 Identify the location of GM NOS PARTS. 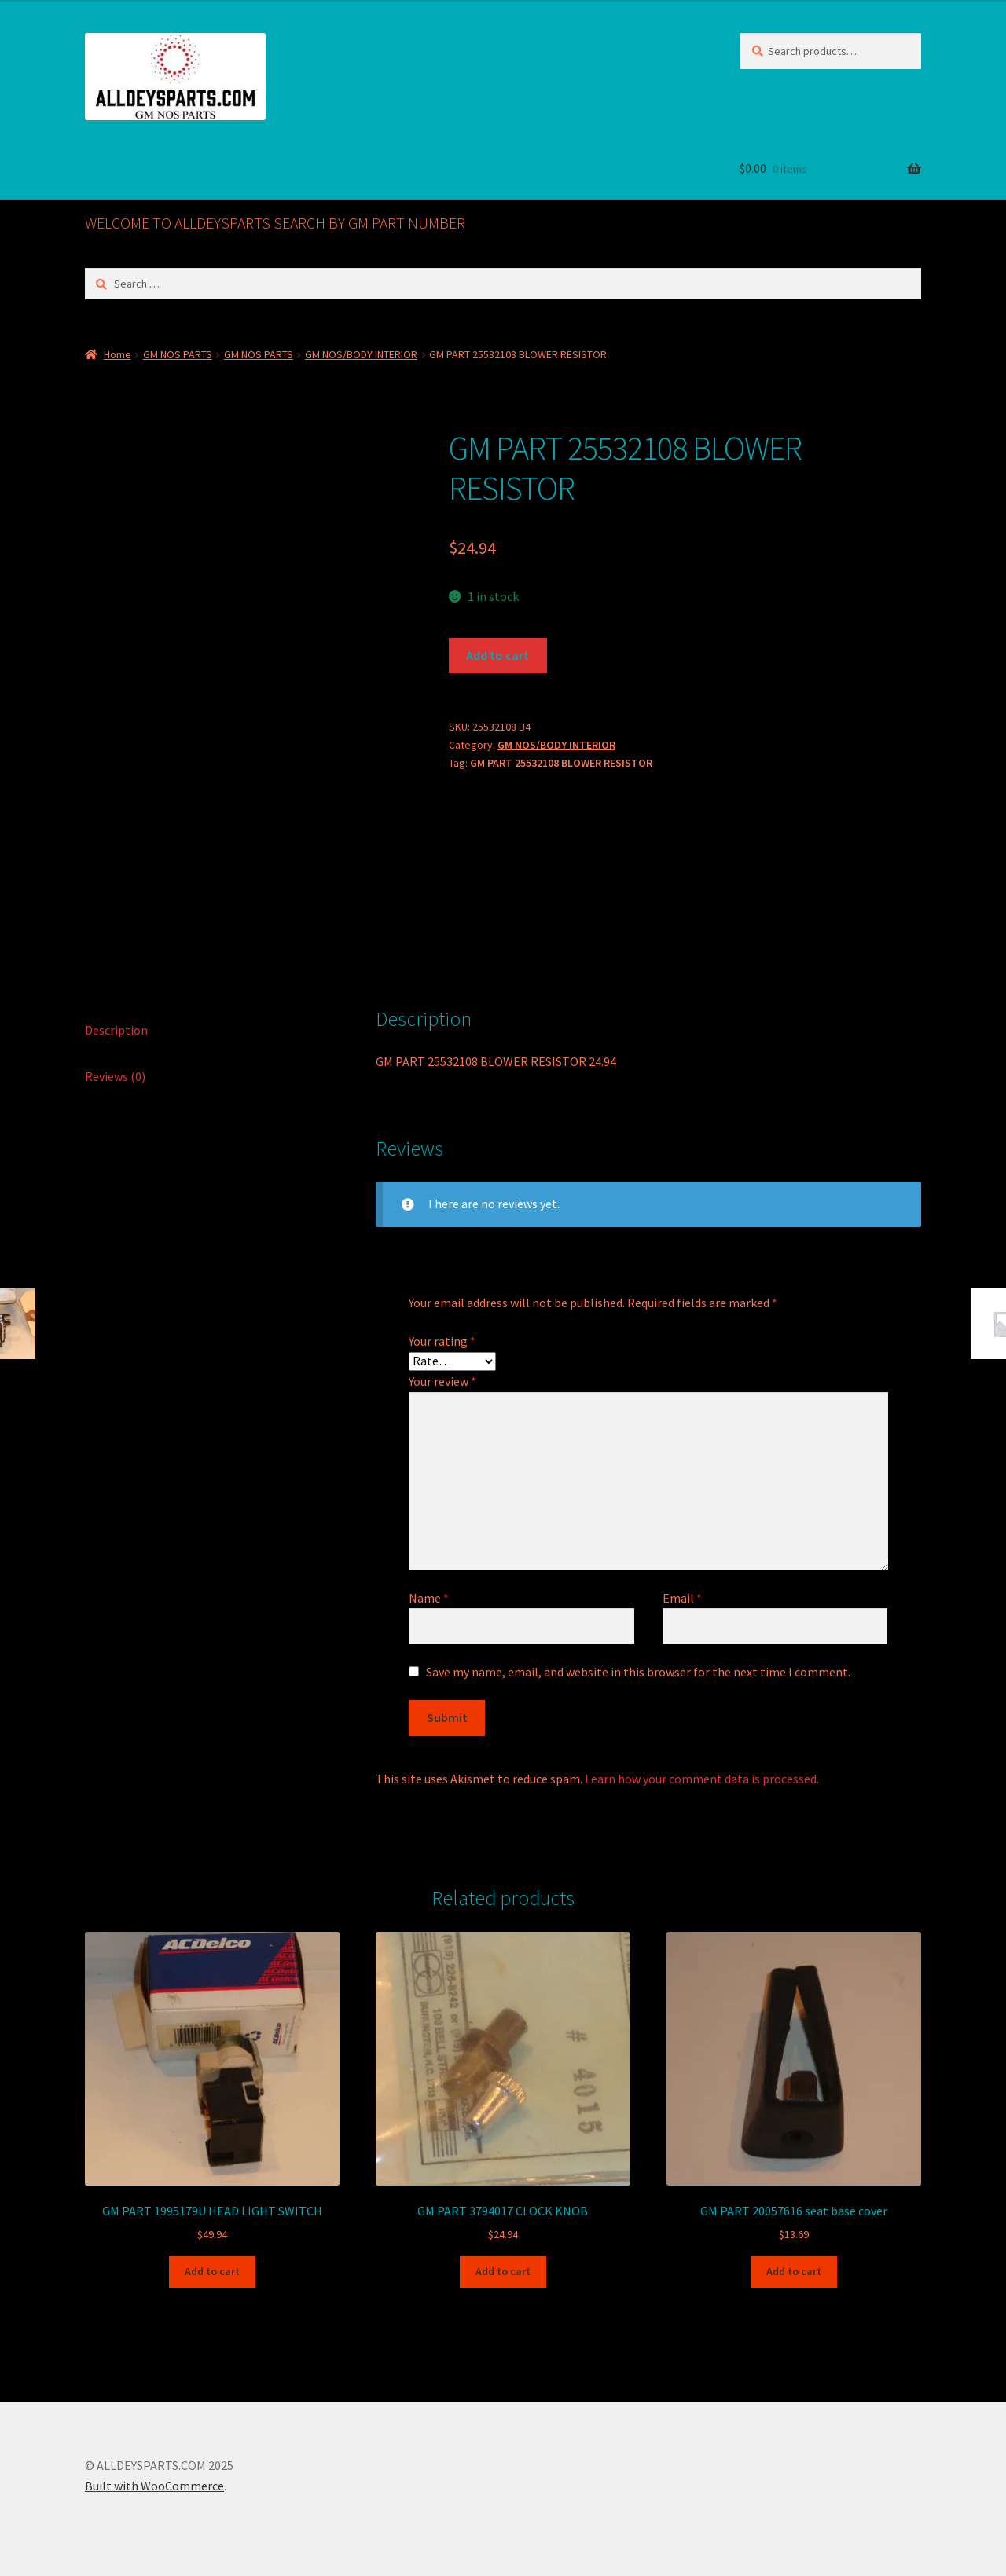
(177, 354).